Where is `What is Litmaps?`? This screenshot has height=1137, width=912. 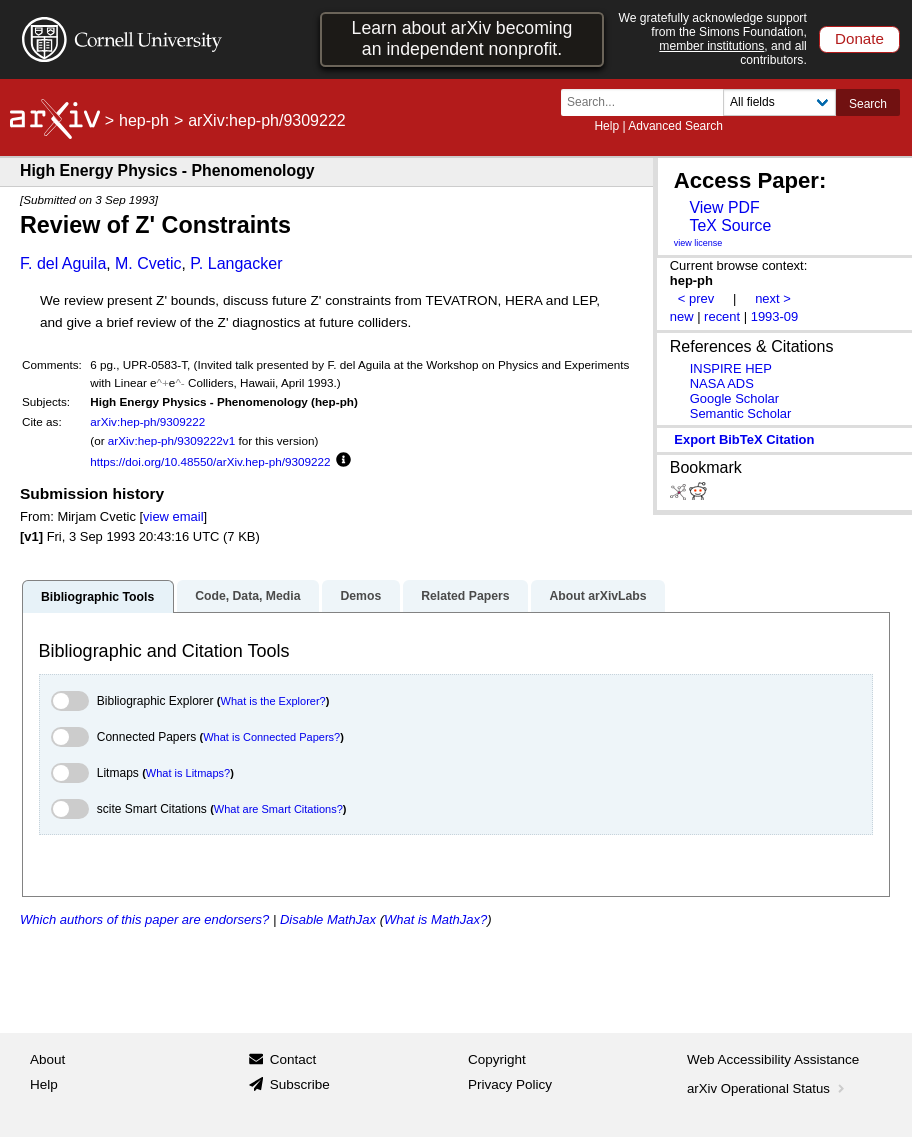
What is Litmaps? is located at coordinates (188, 773).